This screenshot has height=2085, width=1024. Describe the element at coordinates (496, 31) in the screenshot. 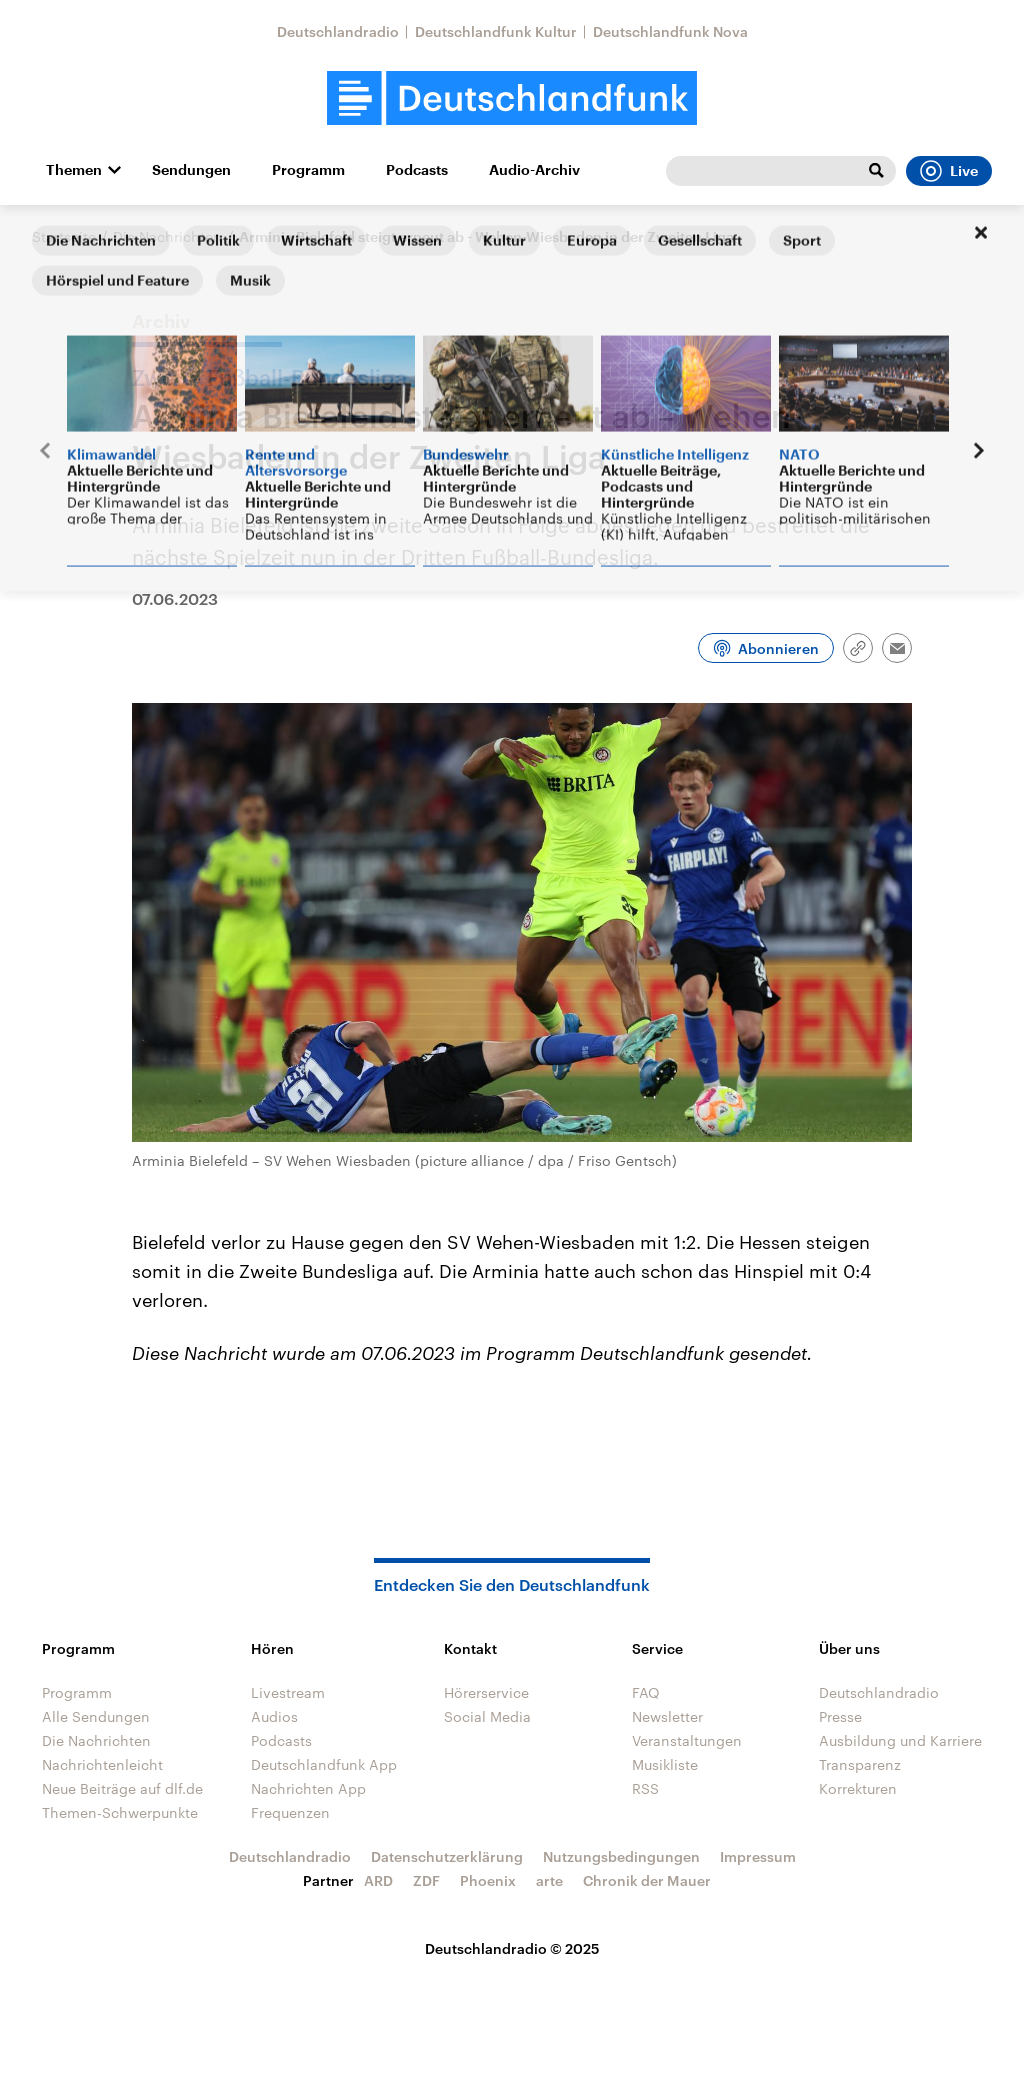

I see `Deutschlandfunk Kultur` at that location.